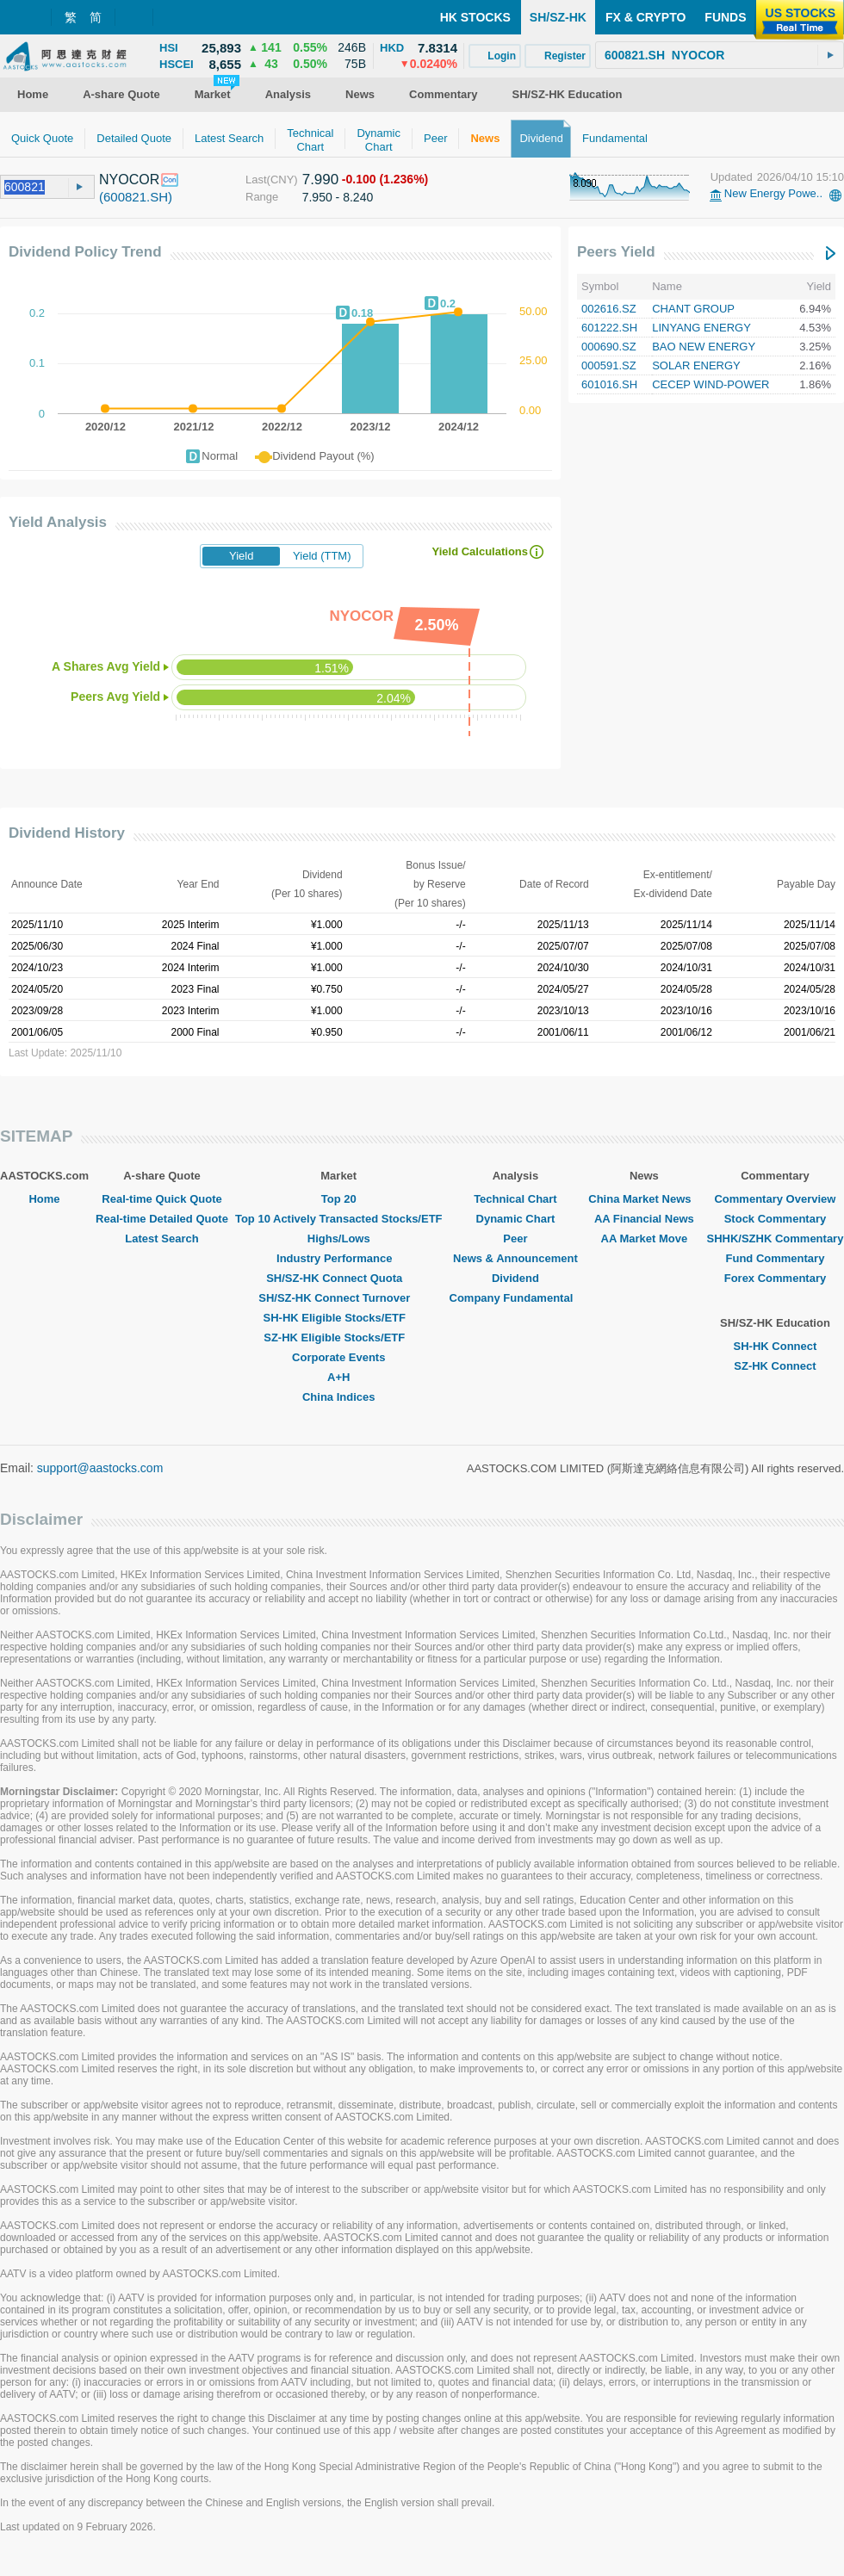  I want to click on AA Market Move, so click(644, 1238).